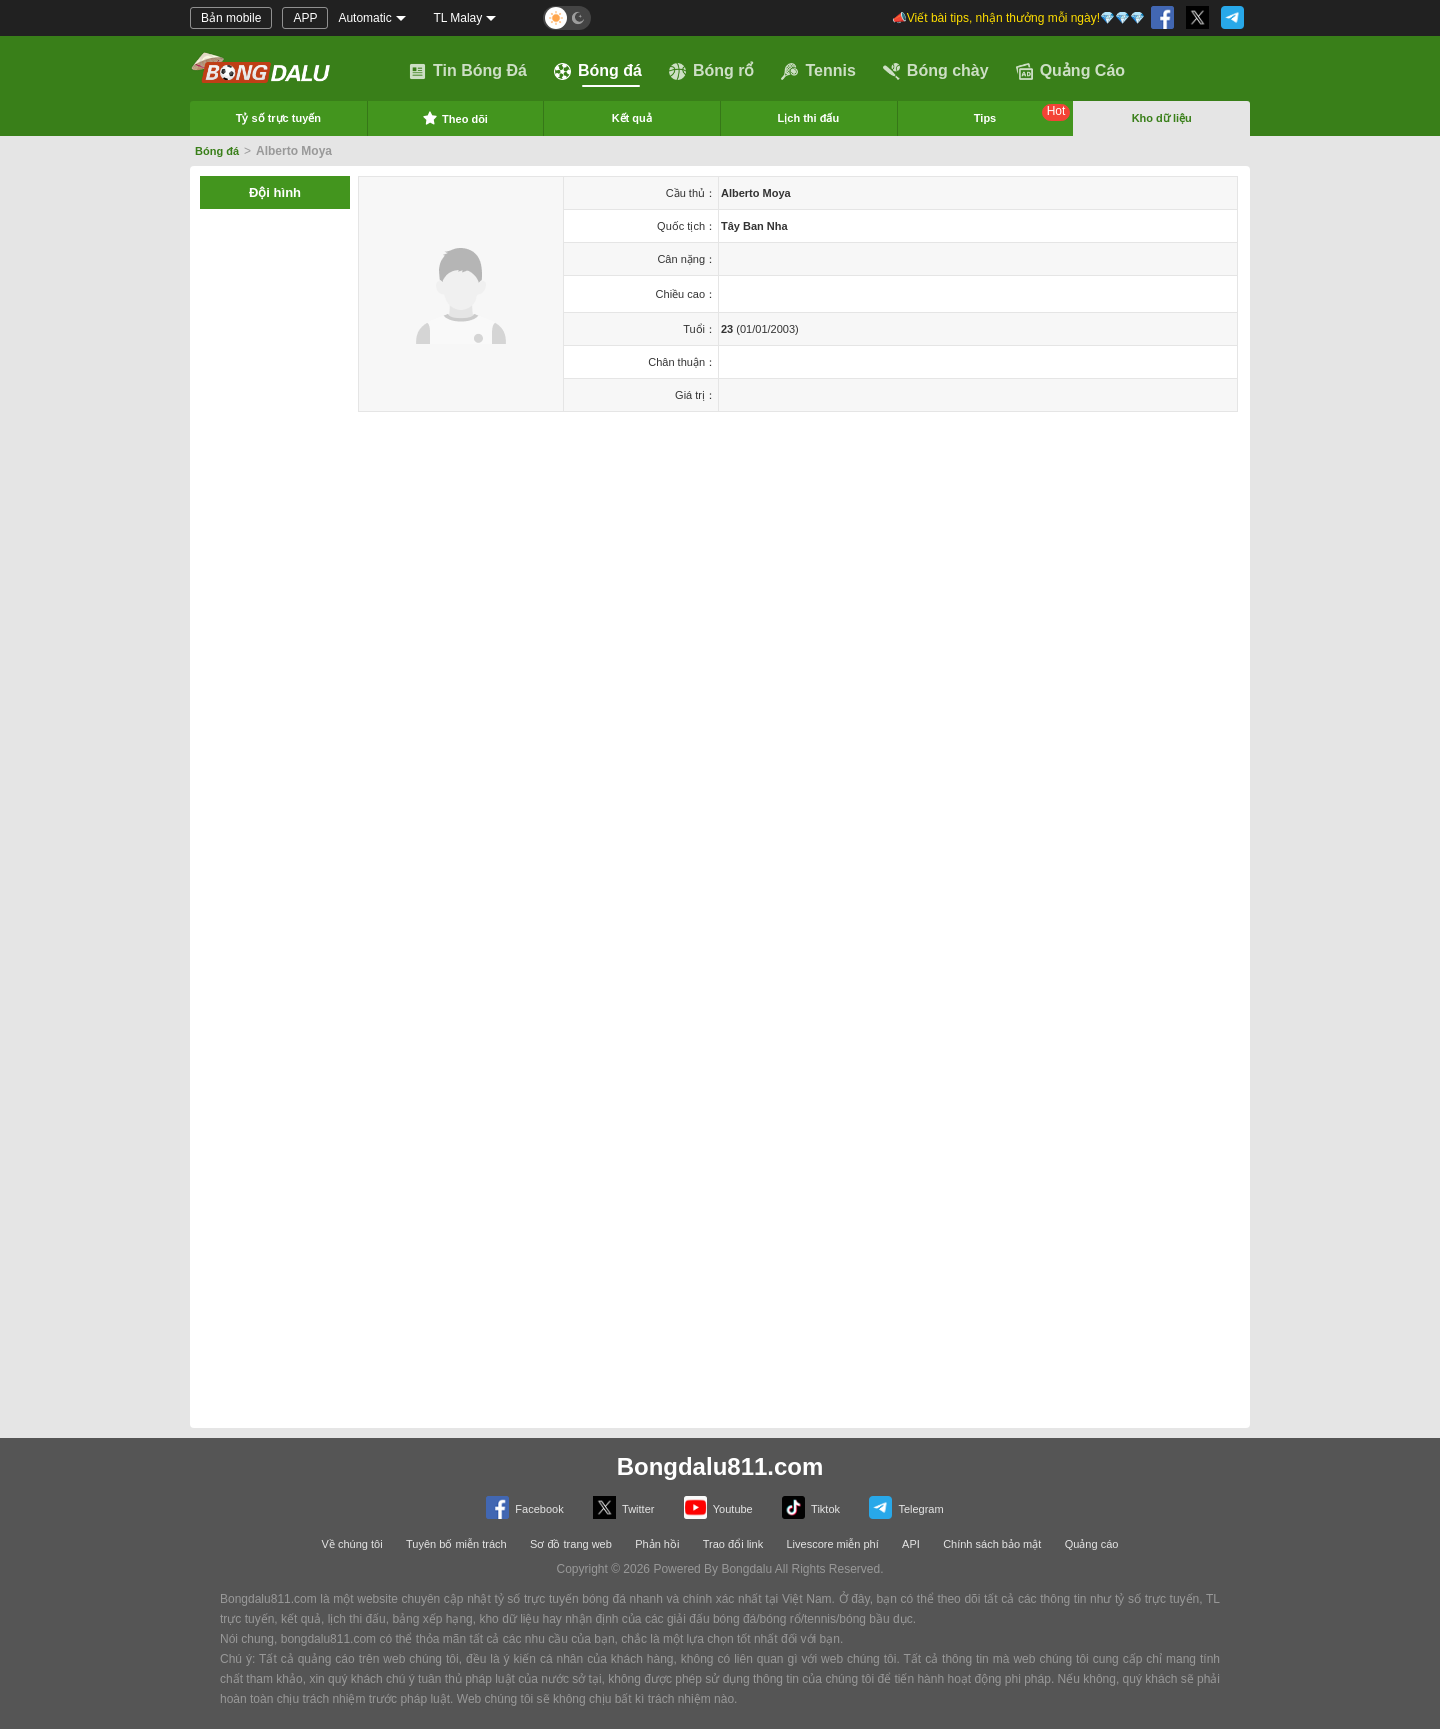  What do you see at coordinates (720, 1466) in the screenshot?
I see `Bongdalu811.com` at bounding box center [720, 1466].